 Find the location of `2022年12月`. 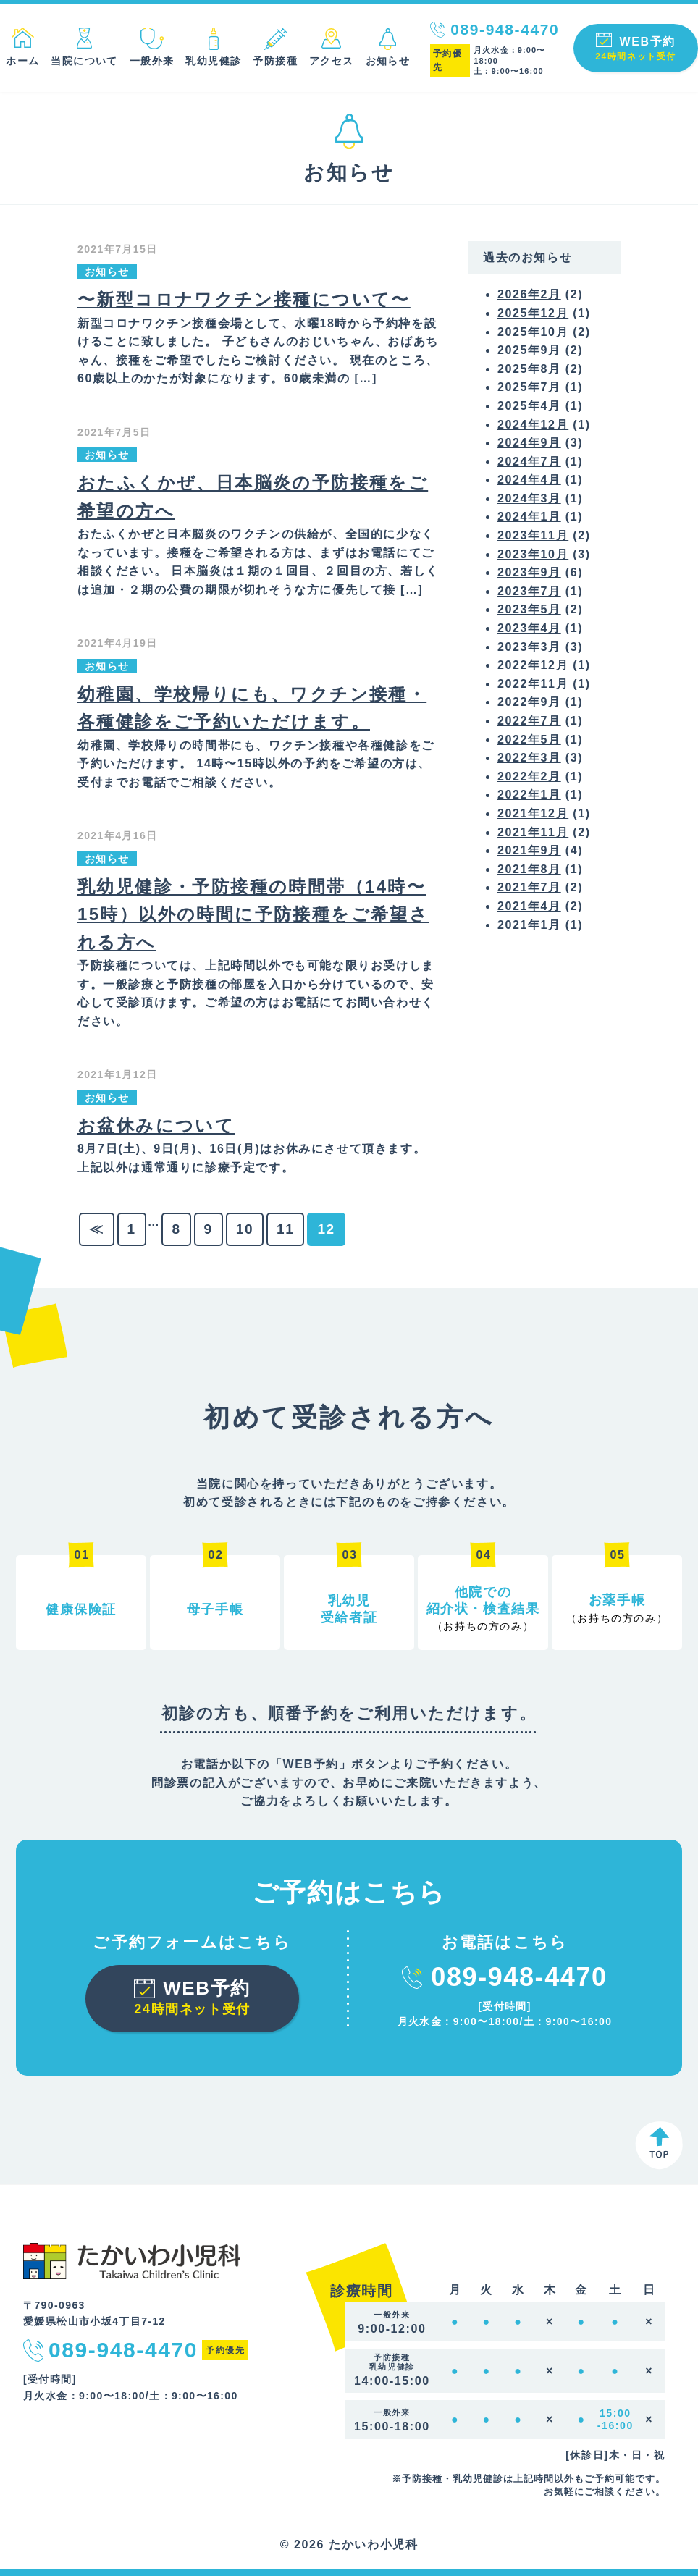

2022年12月 is located at coordinates (532, 665).